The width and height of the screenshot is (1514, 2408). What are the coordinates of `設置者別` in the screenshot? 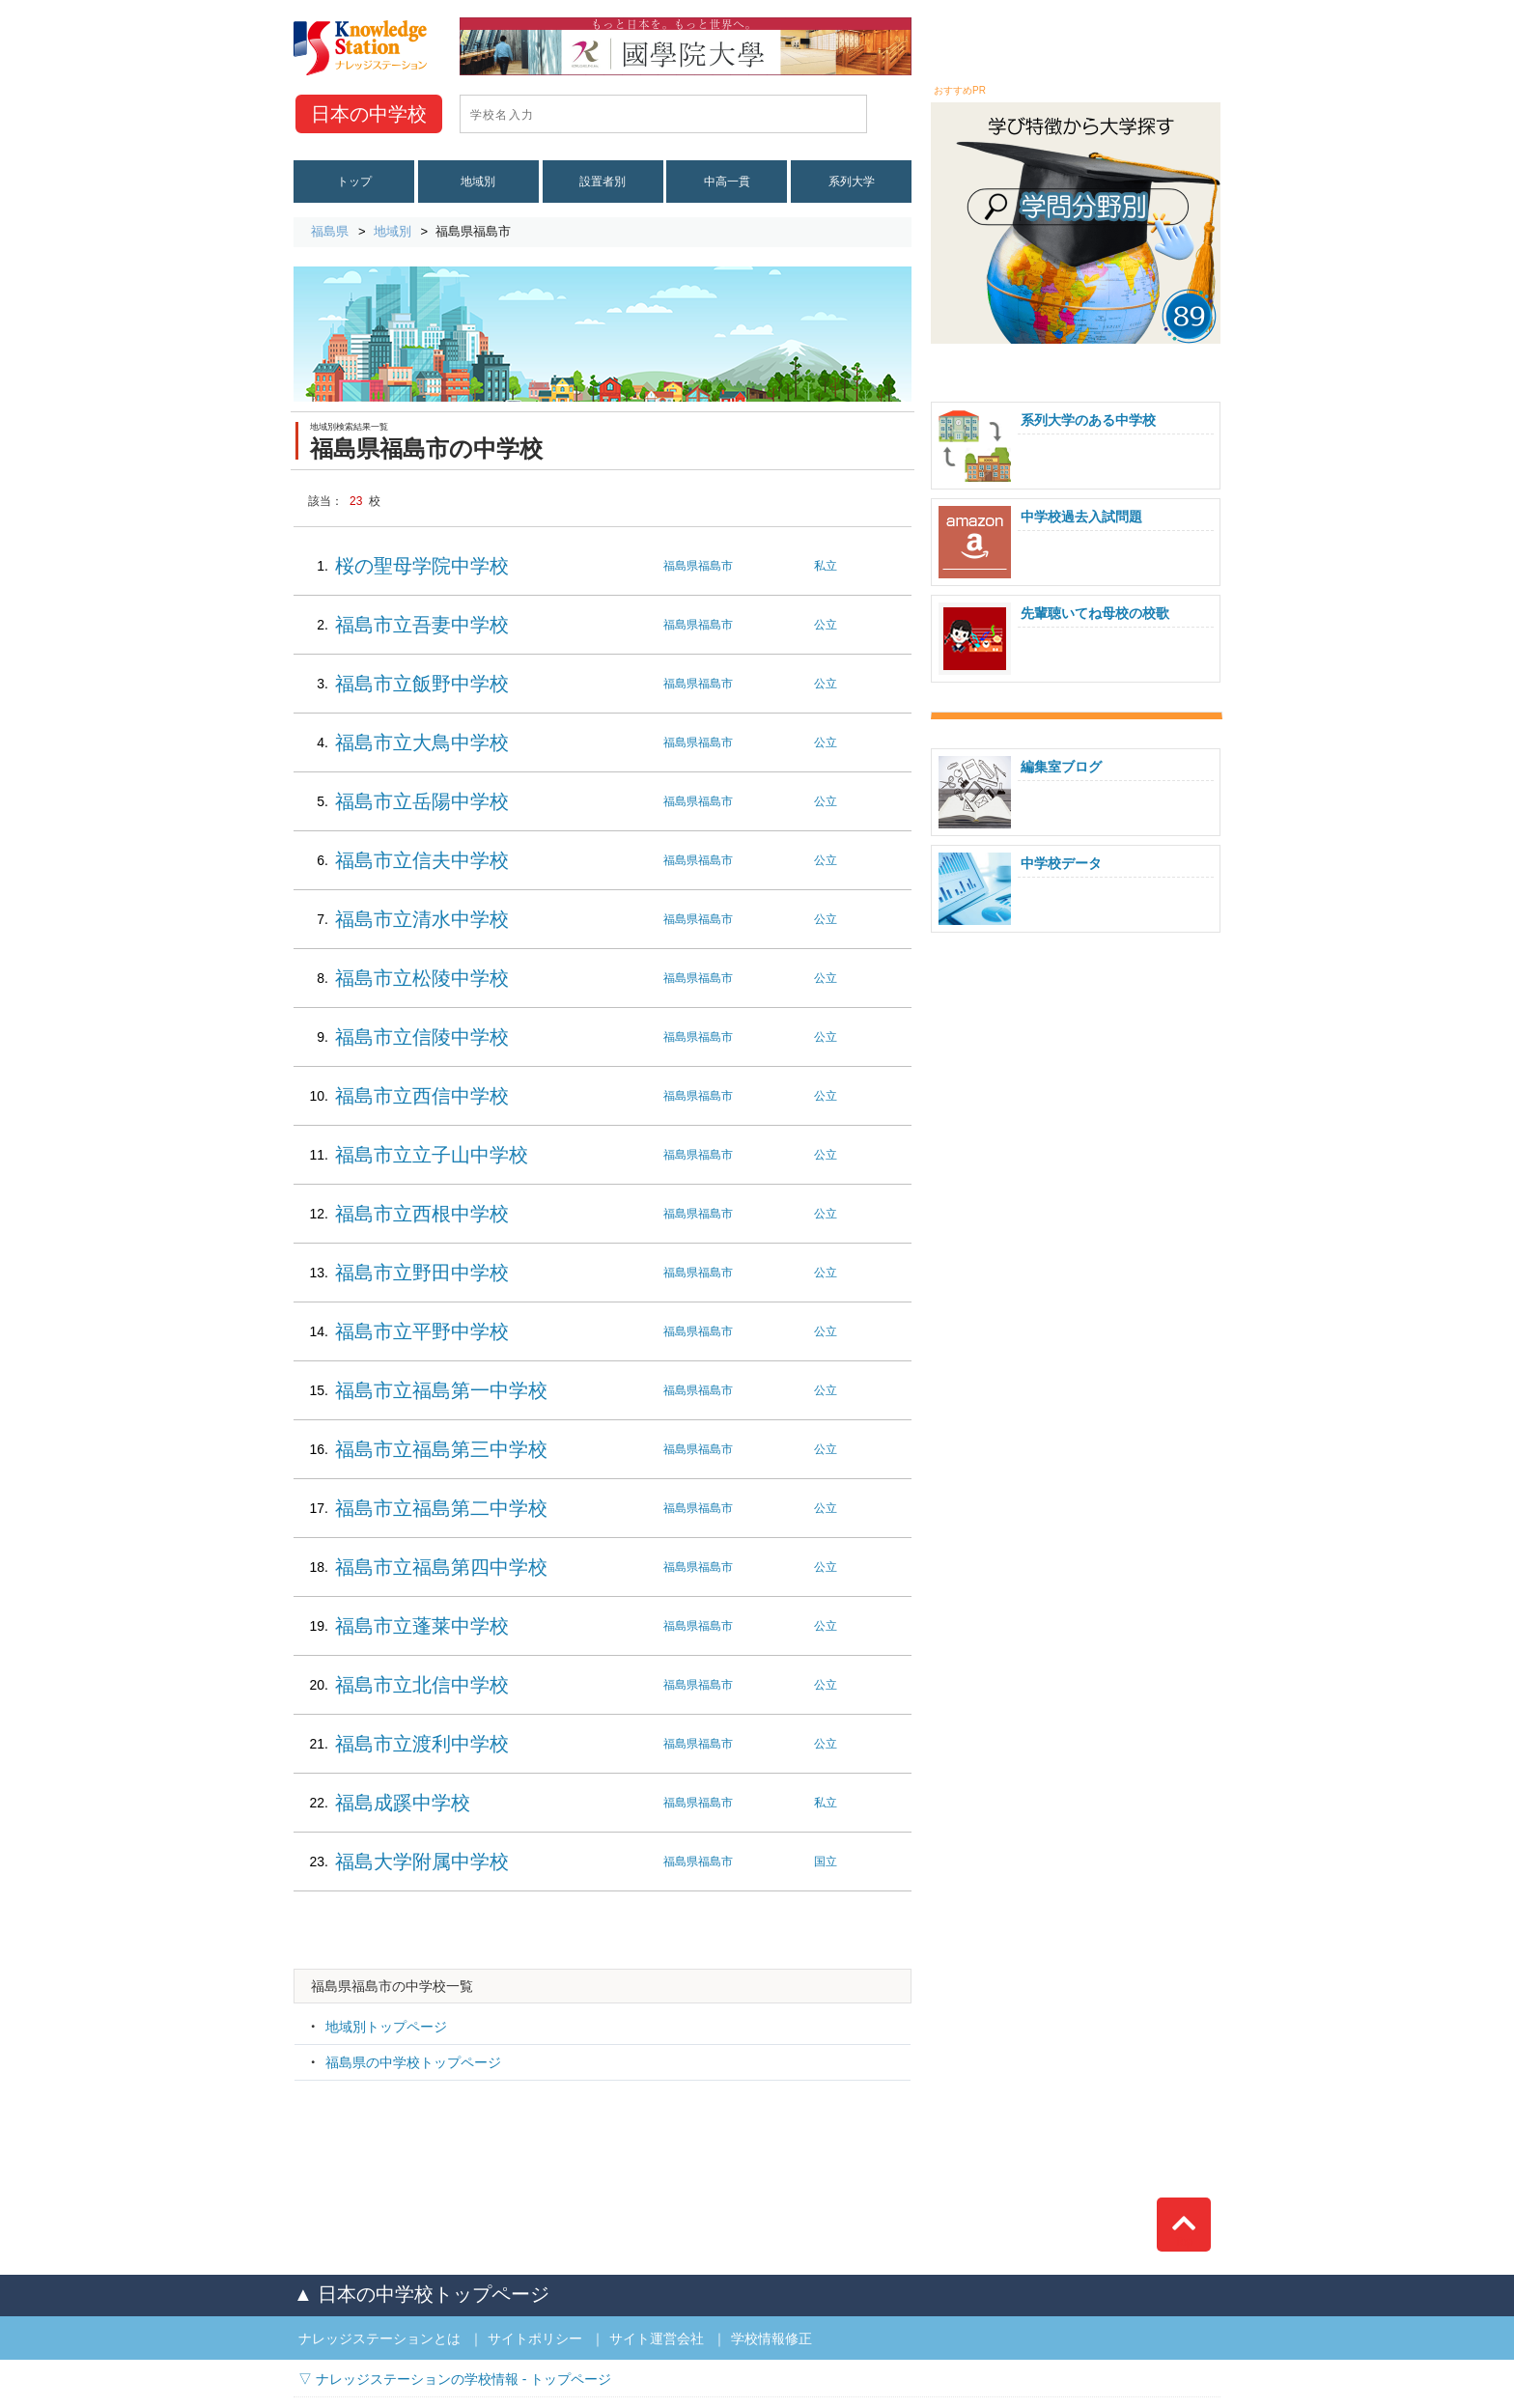 It's located at (602, 181).